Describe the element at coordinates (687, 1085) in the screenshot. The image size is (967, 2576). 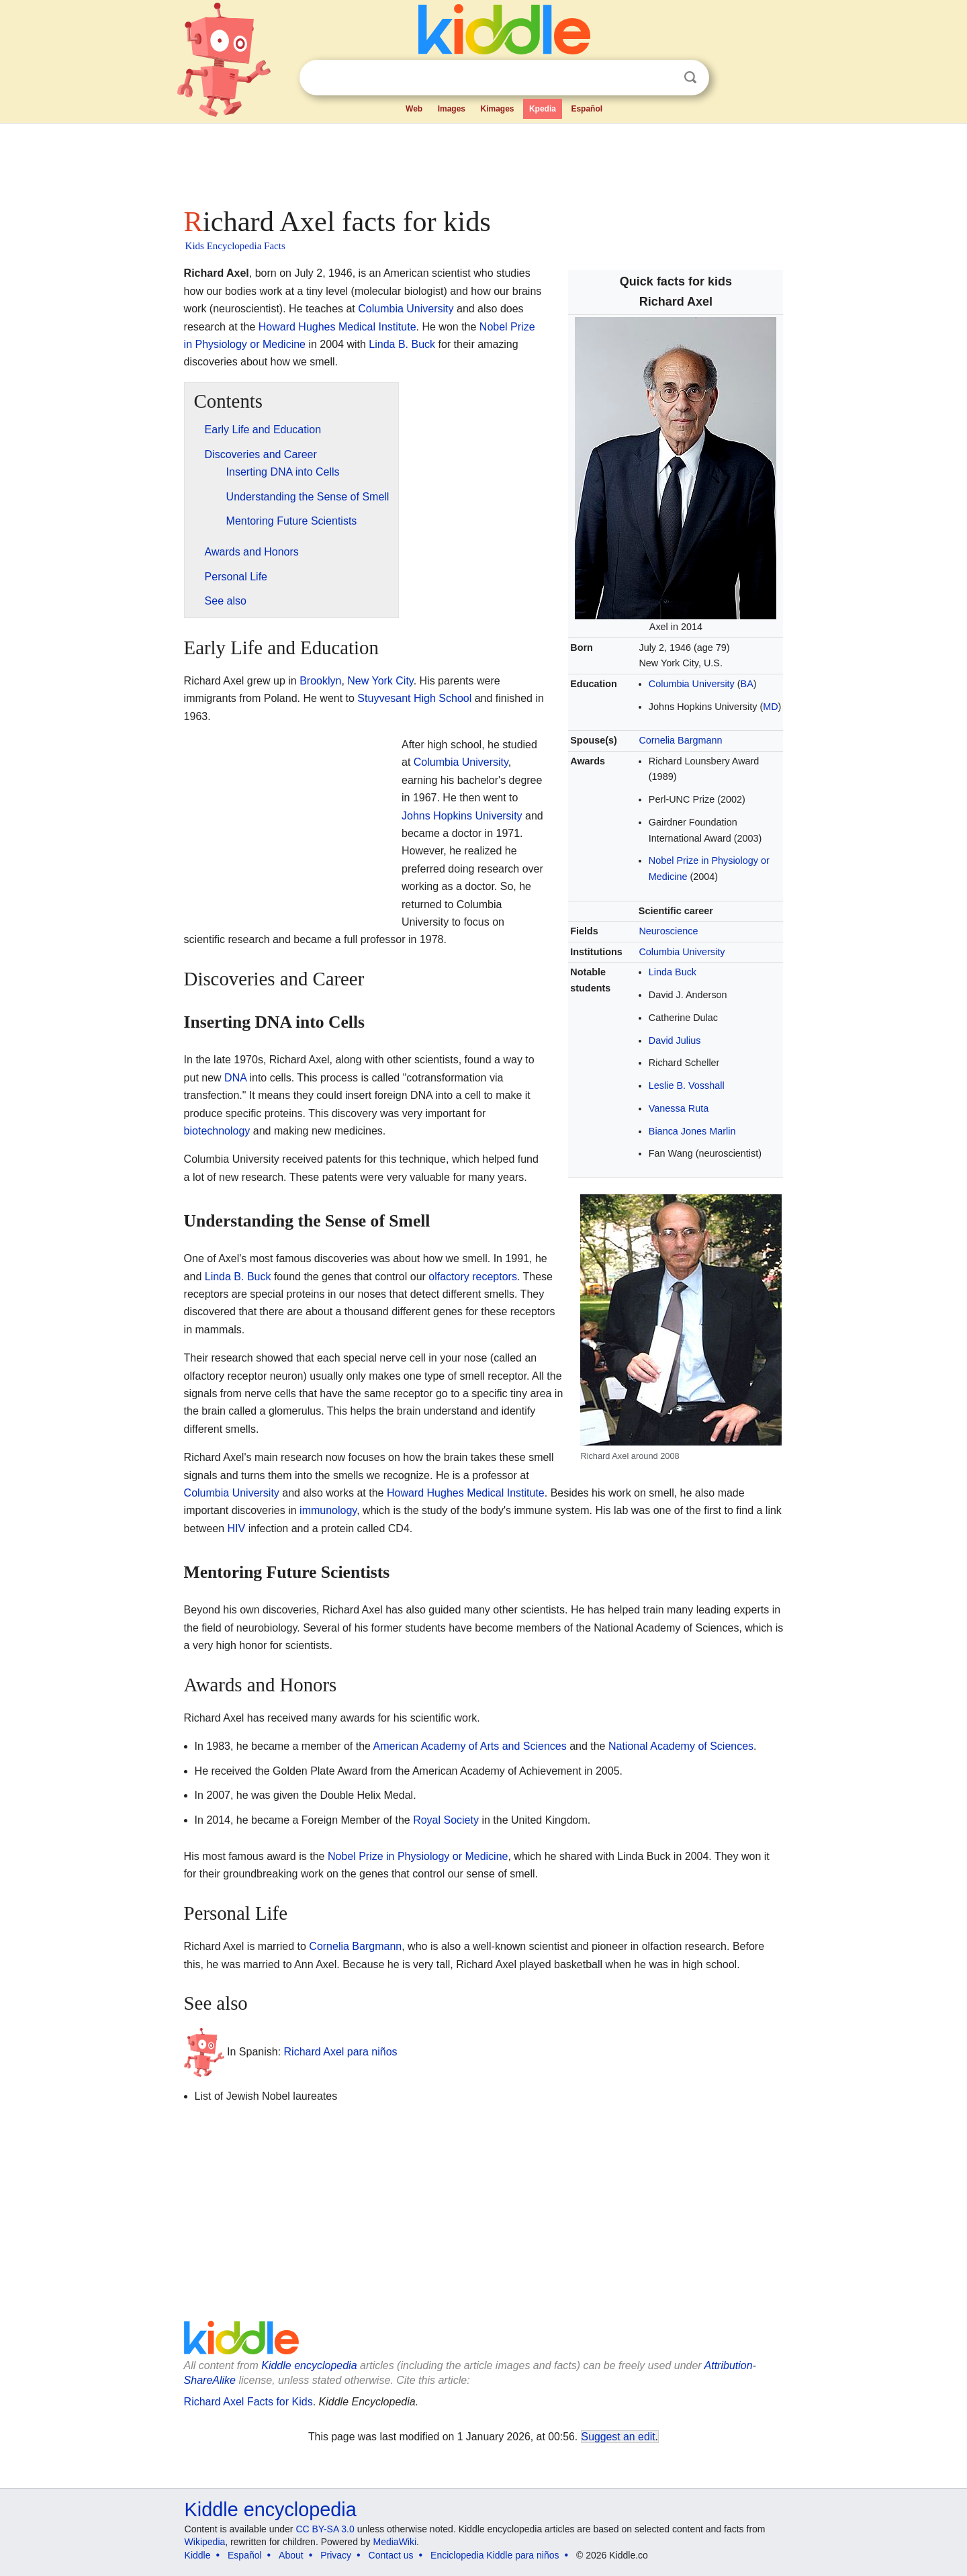
I see `Leslie B. Vosshall` at that location.